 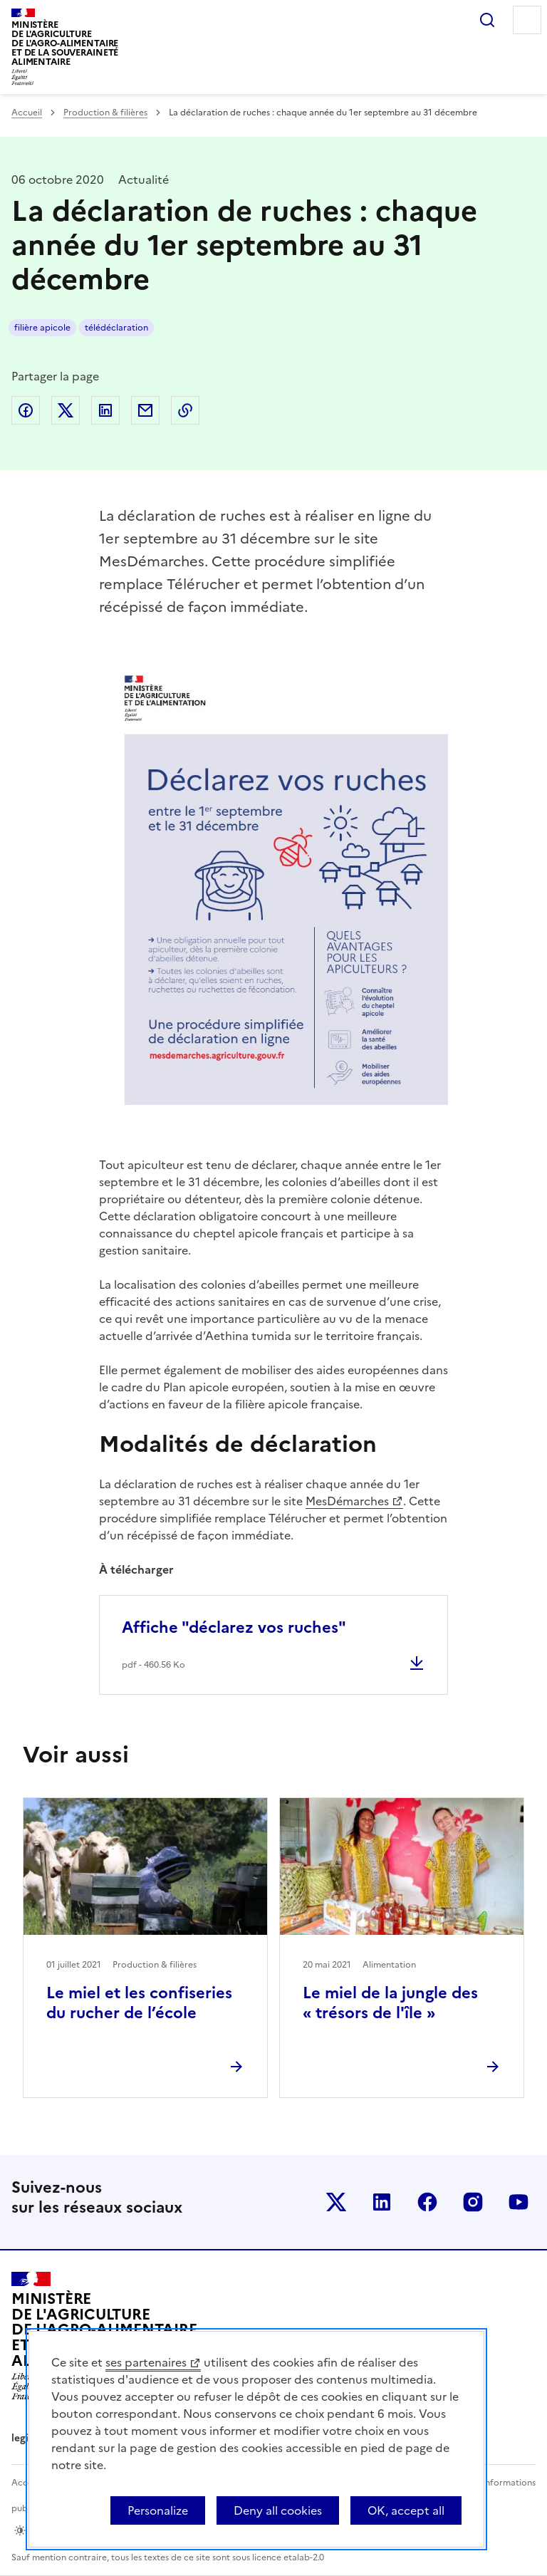 What do you see at coordinates (336, 2202) in the screenshot?
I see `Le ministère sur Twitter` at bounding box center [336, 2202].